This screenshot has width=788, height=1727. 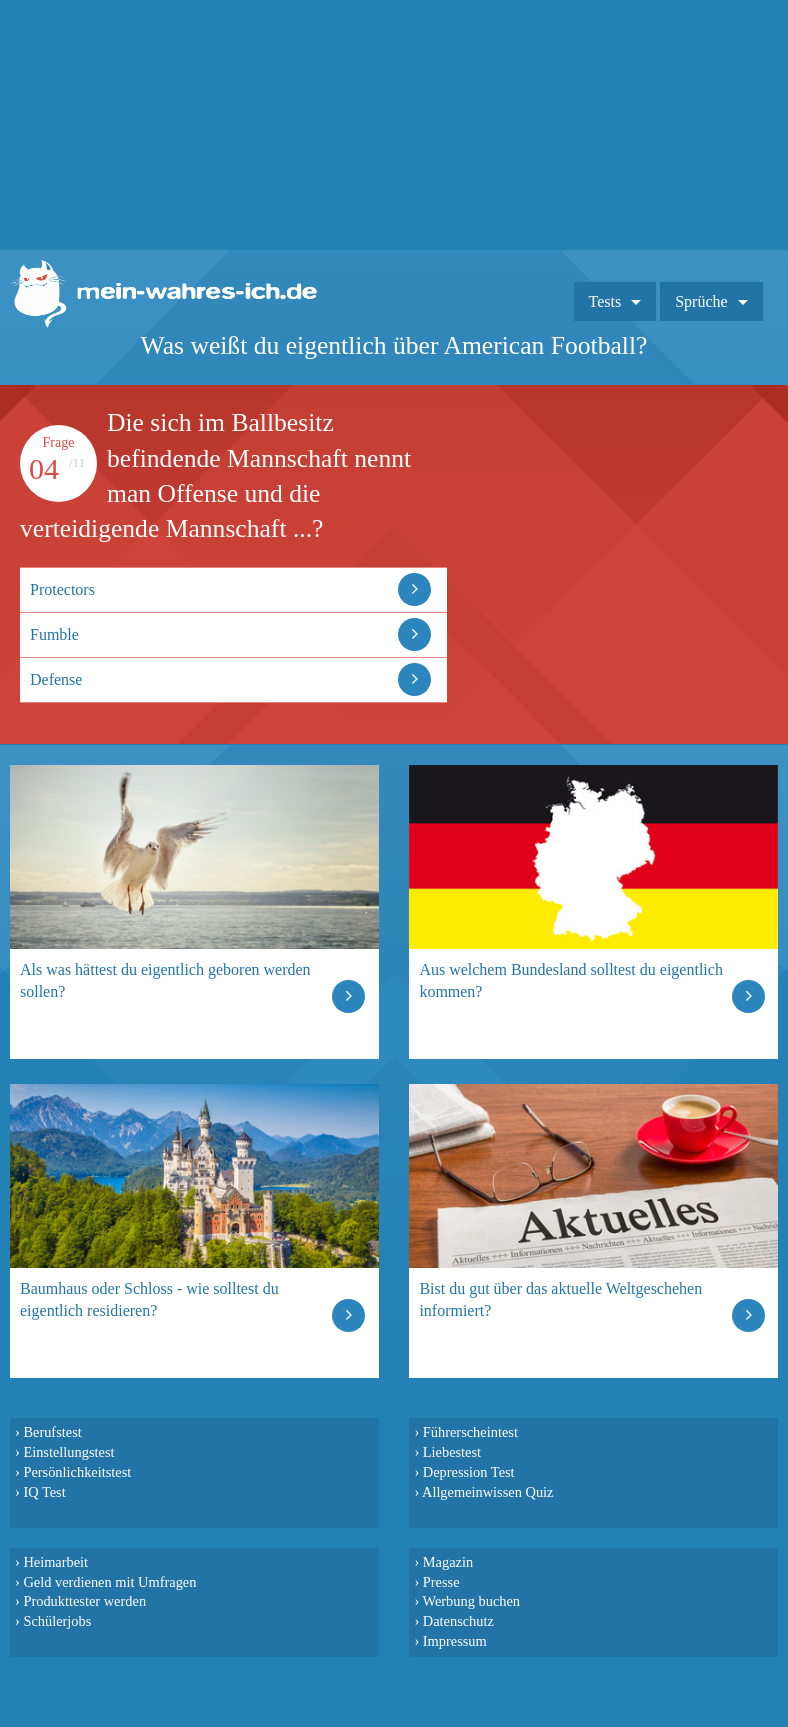 What do you see at coordinates (84, 1601) in the screenshot?
I see `Produkttester werden` at bounding box center [84, 1601].